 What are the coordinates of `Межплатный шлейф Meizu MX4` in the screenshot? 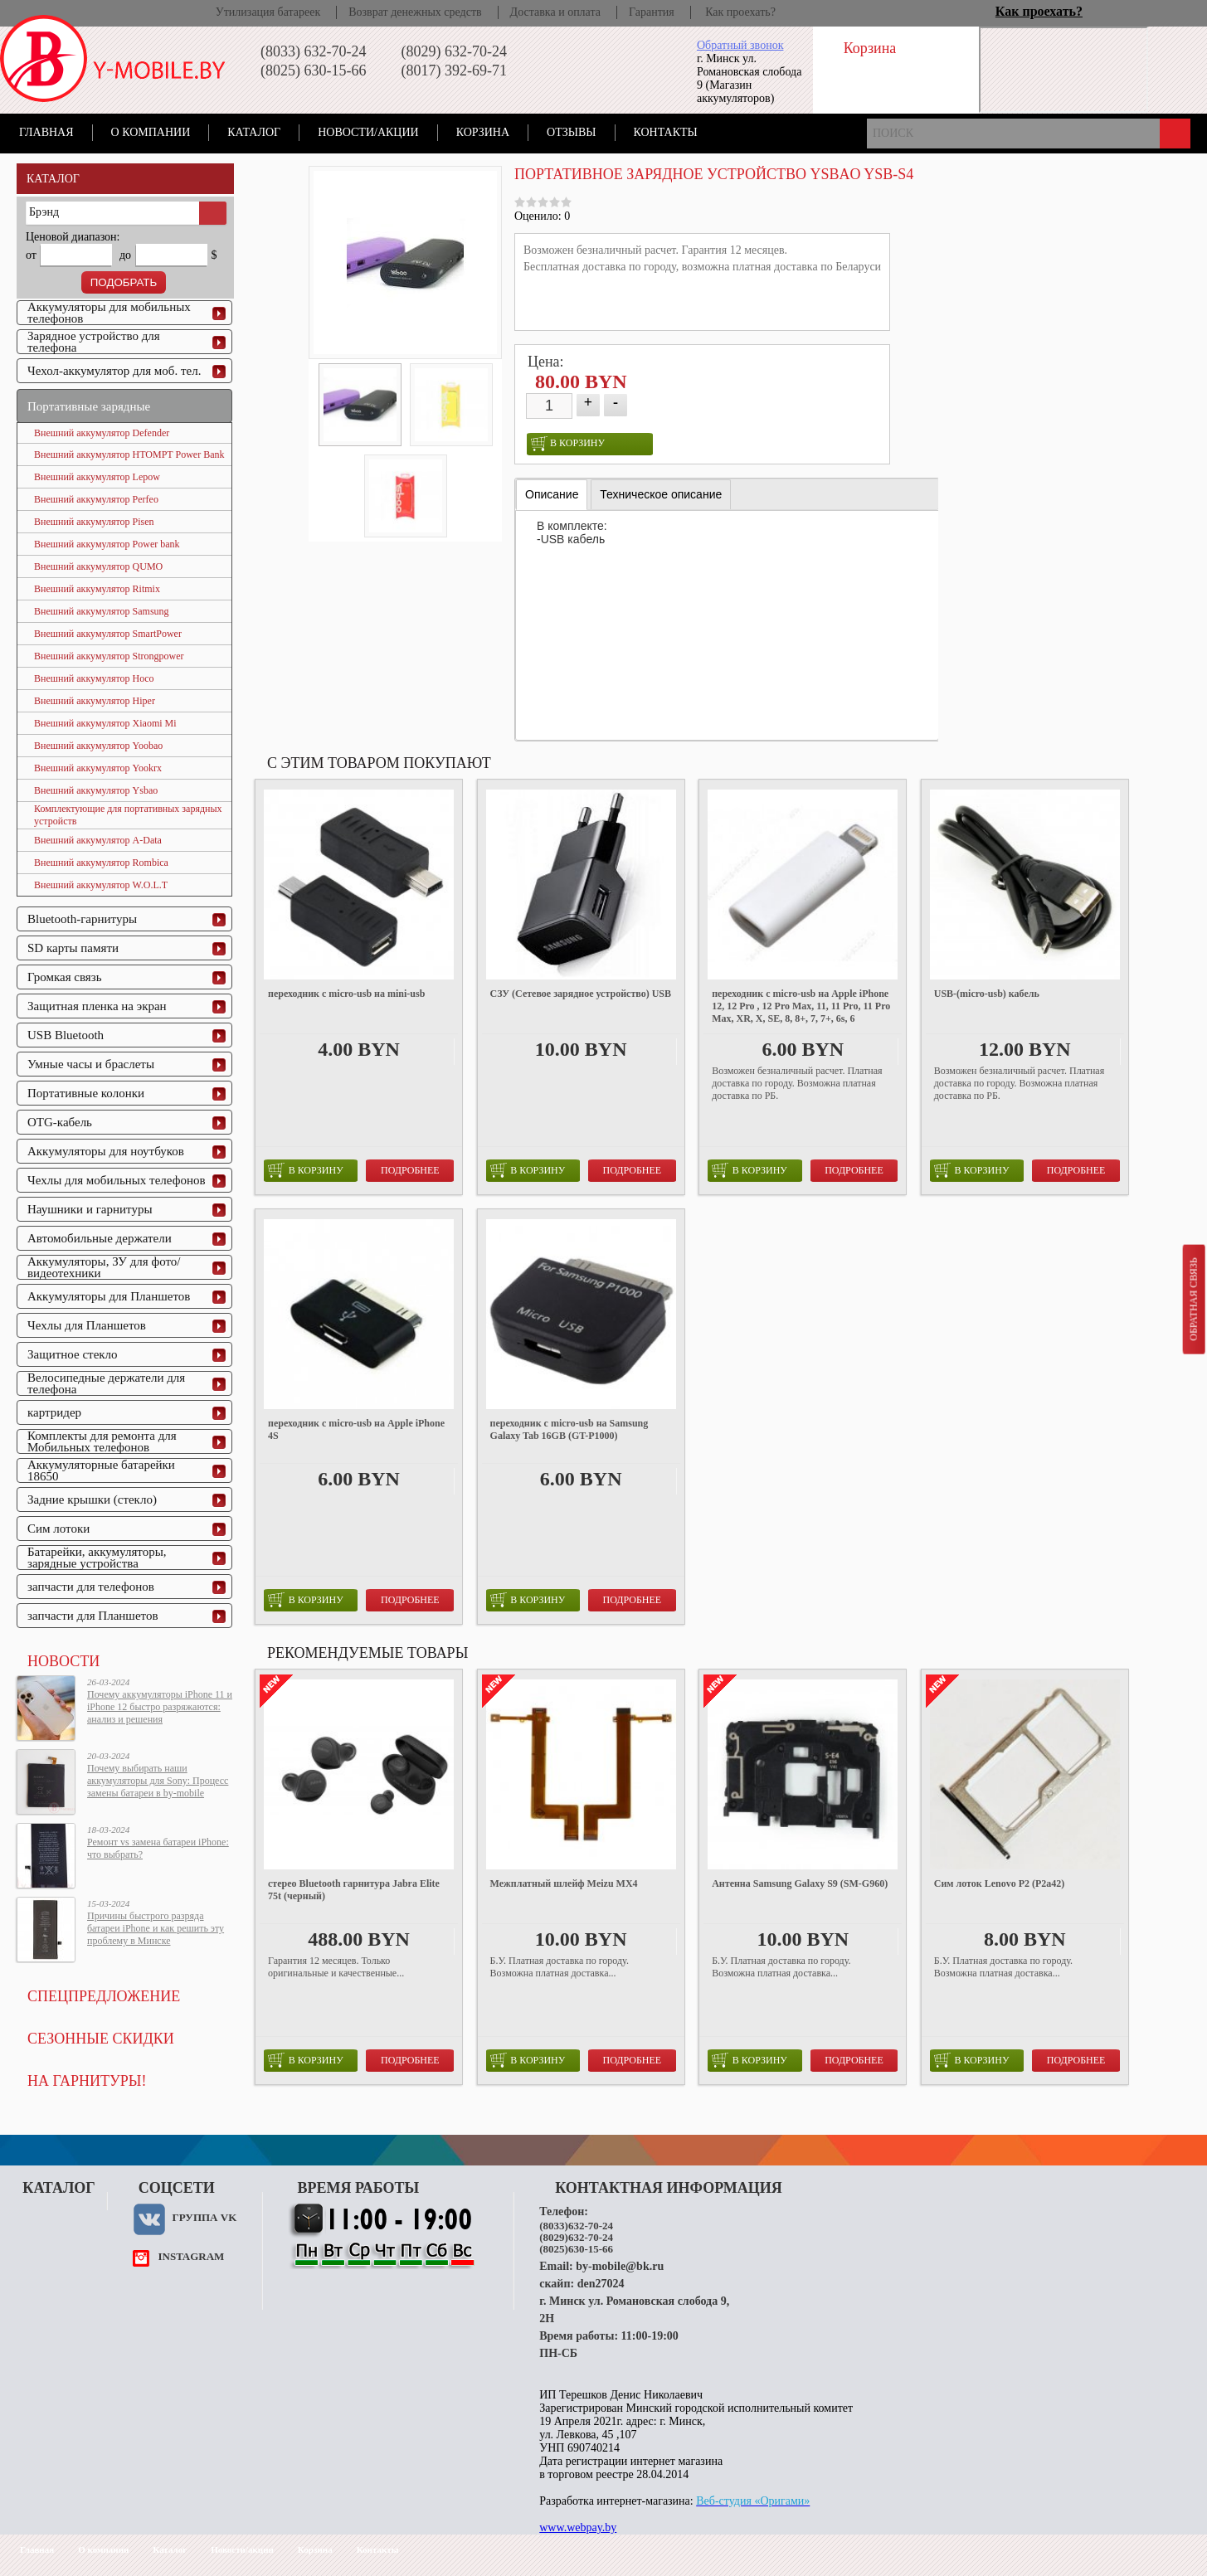 It's located at (564, 1883).